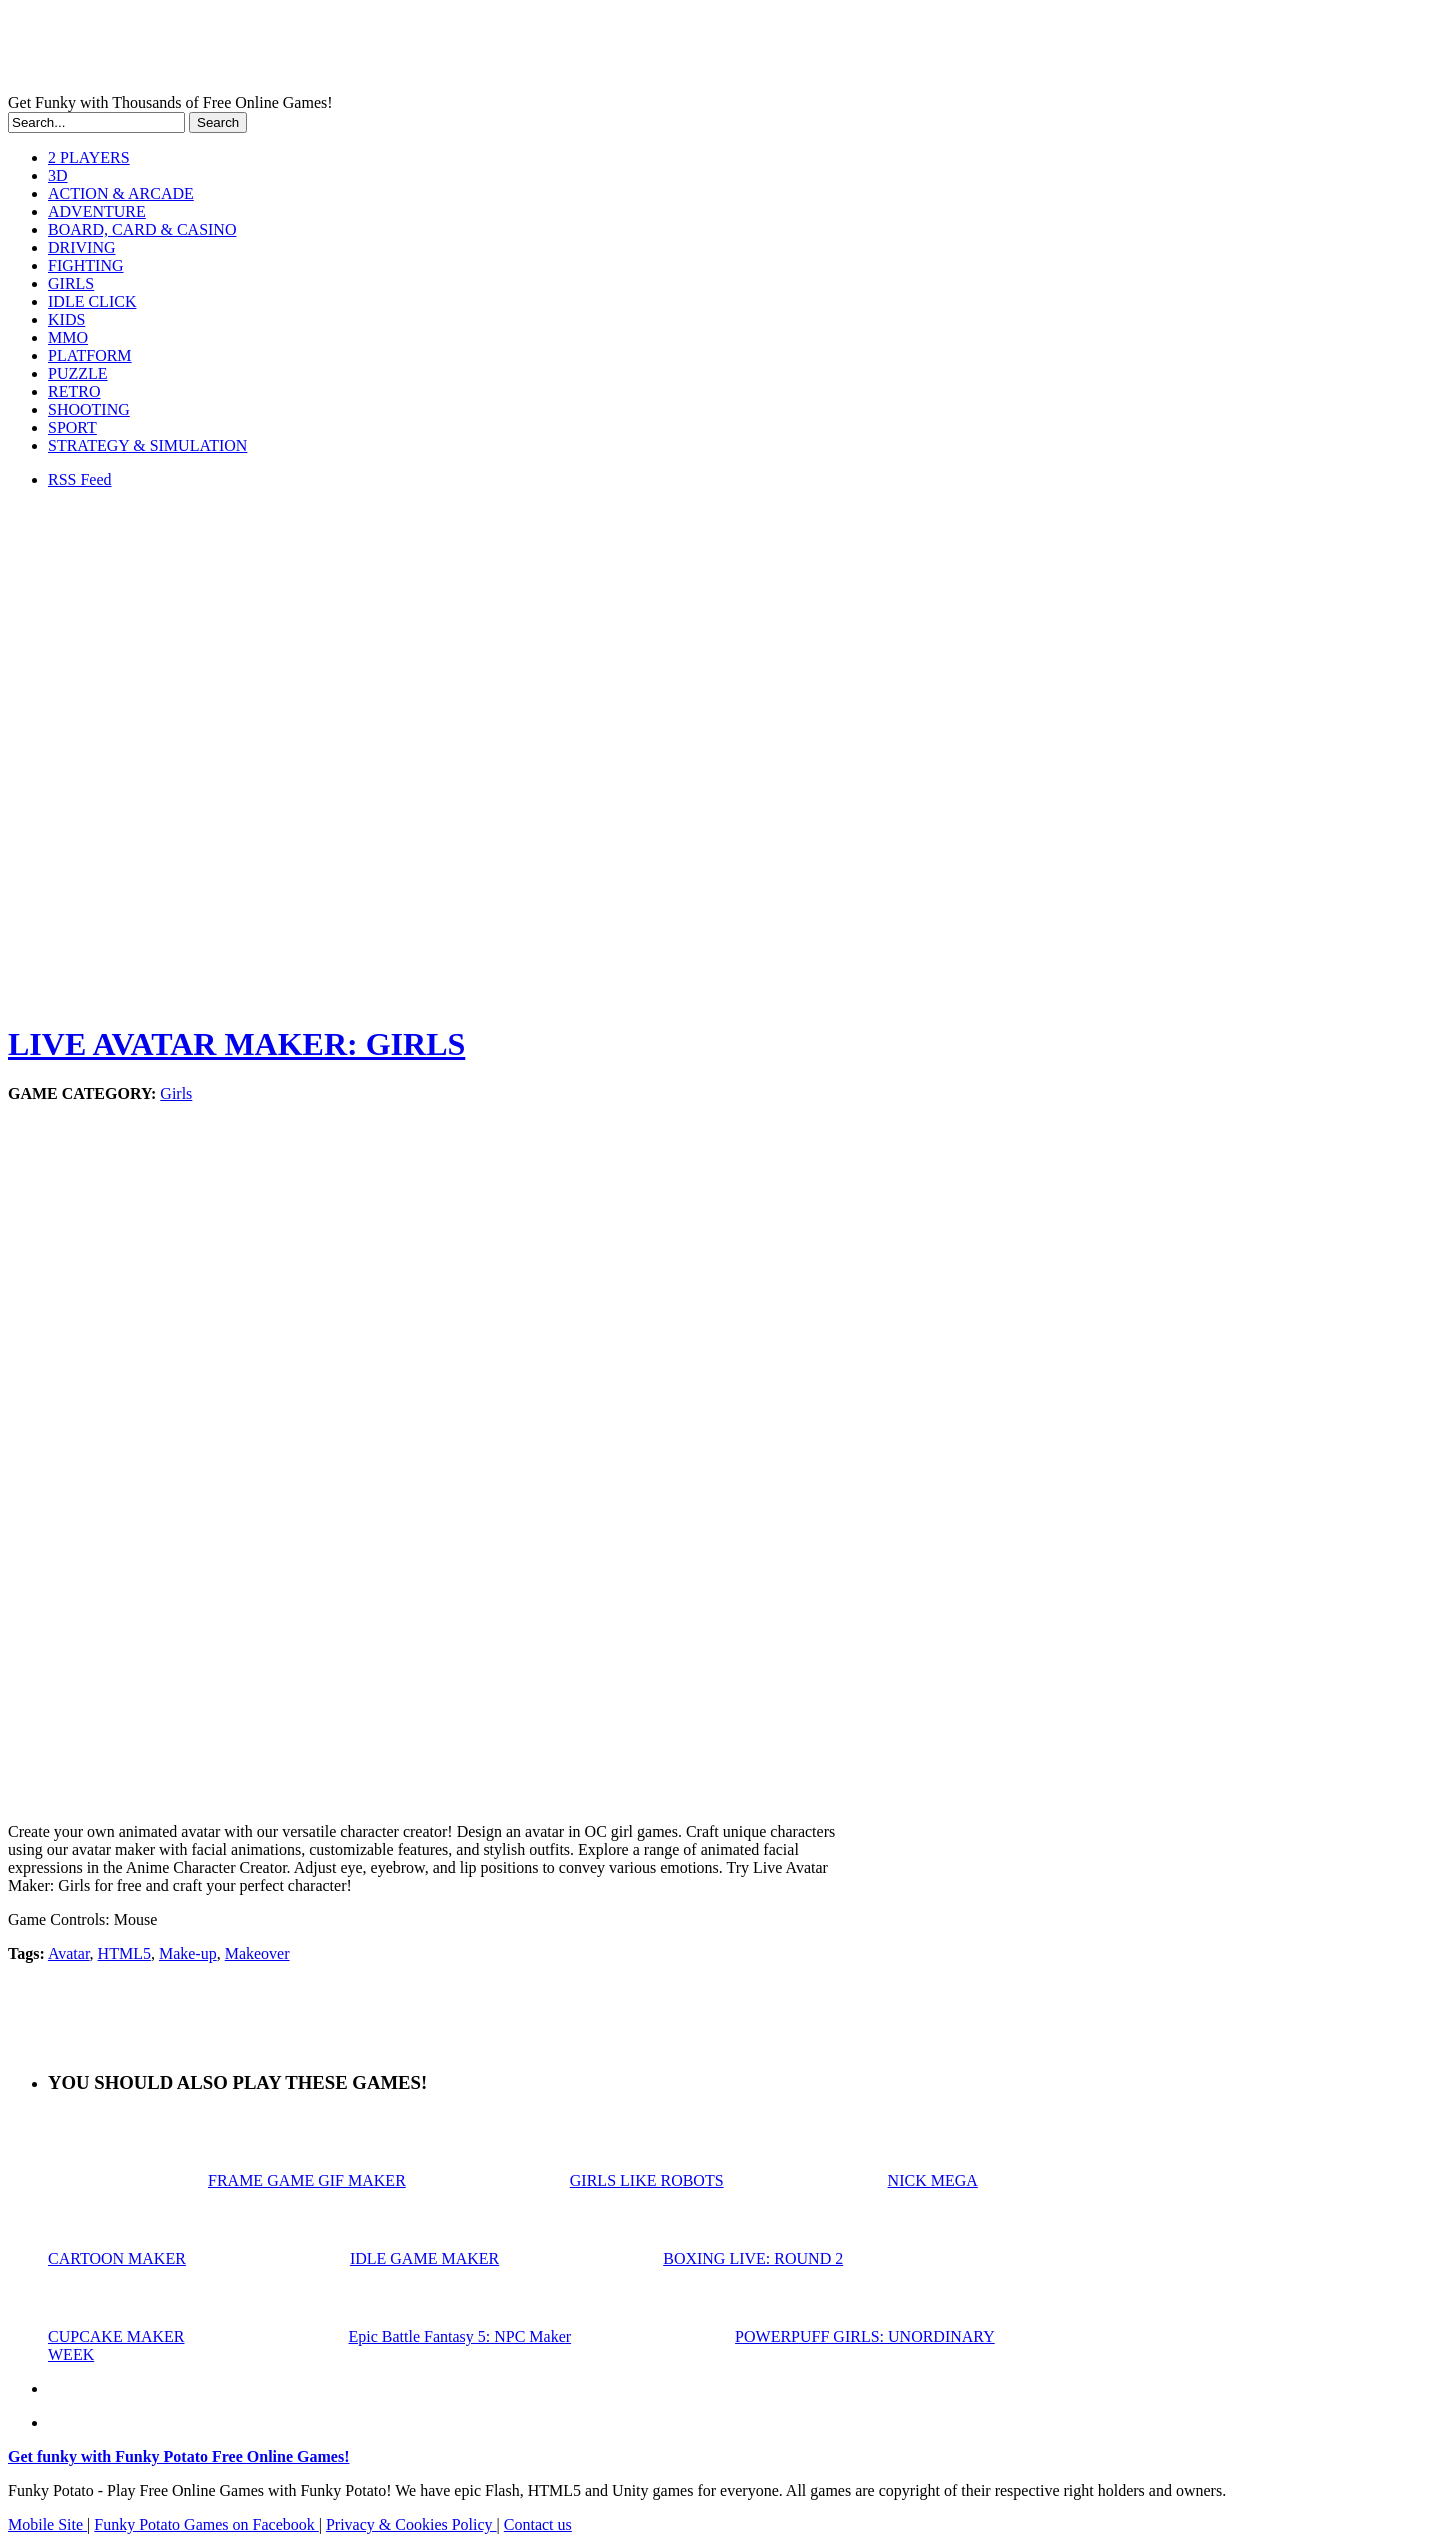 The height and width of the screenshot is (2542, 1440). I want to click on Make-up, so click(188, 1953).